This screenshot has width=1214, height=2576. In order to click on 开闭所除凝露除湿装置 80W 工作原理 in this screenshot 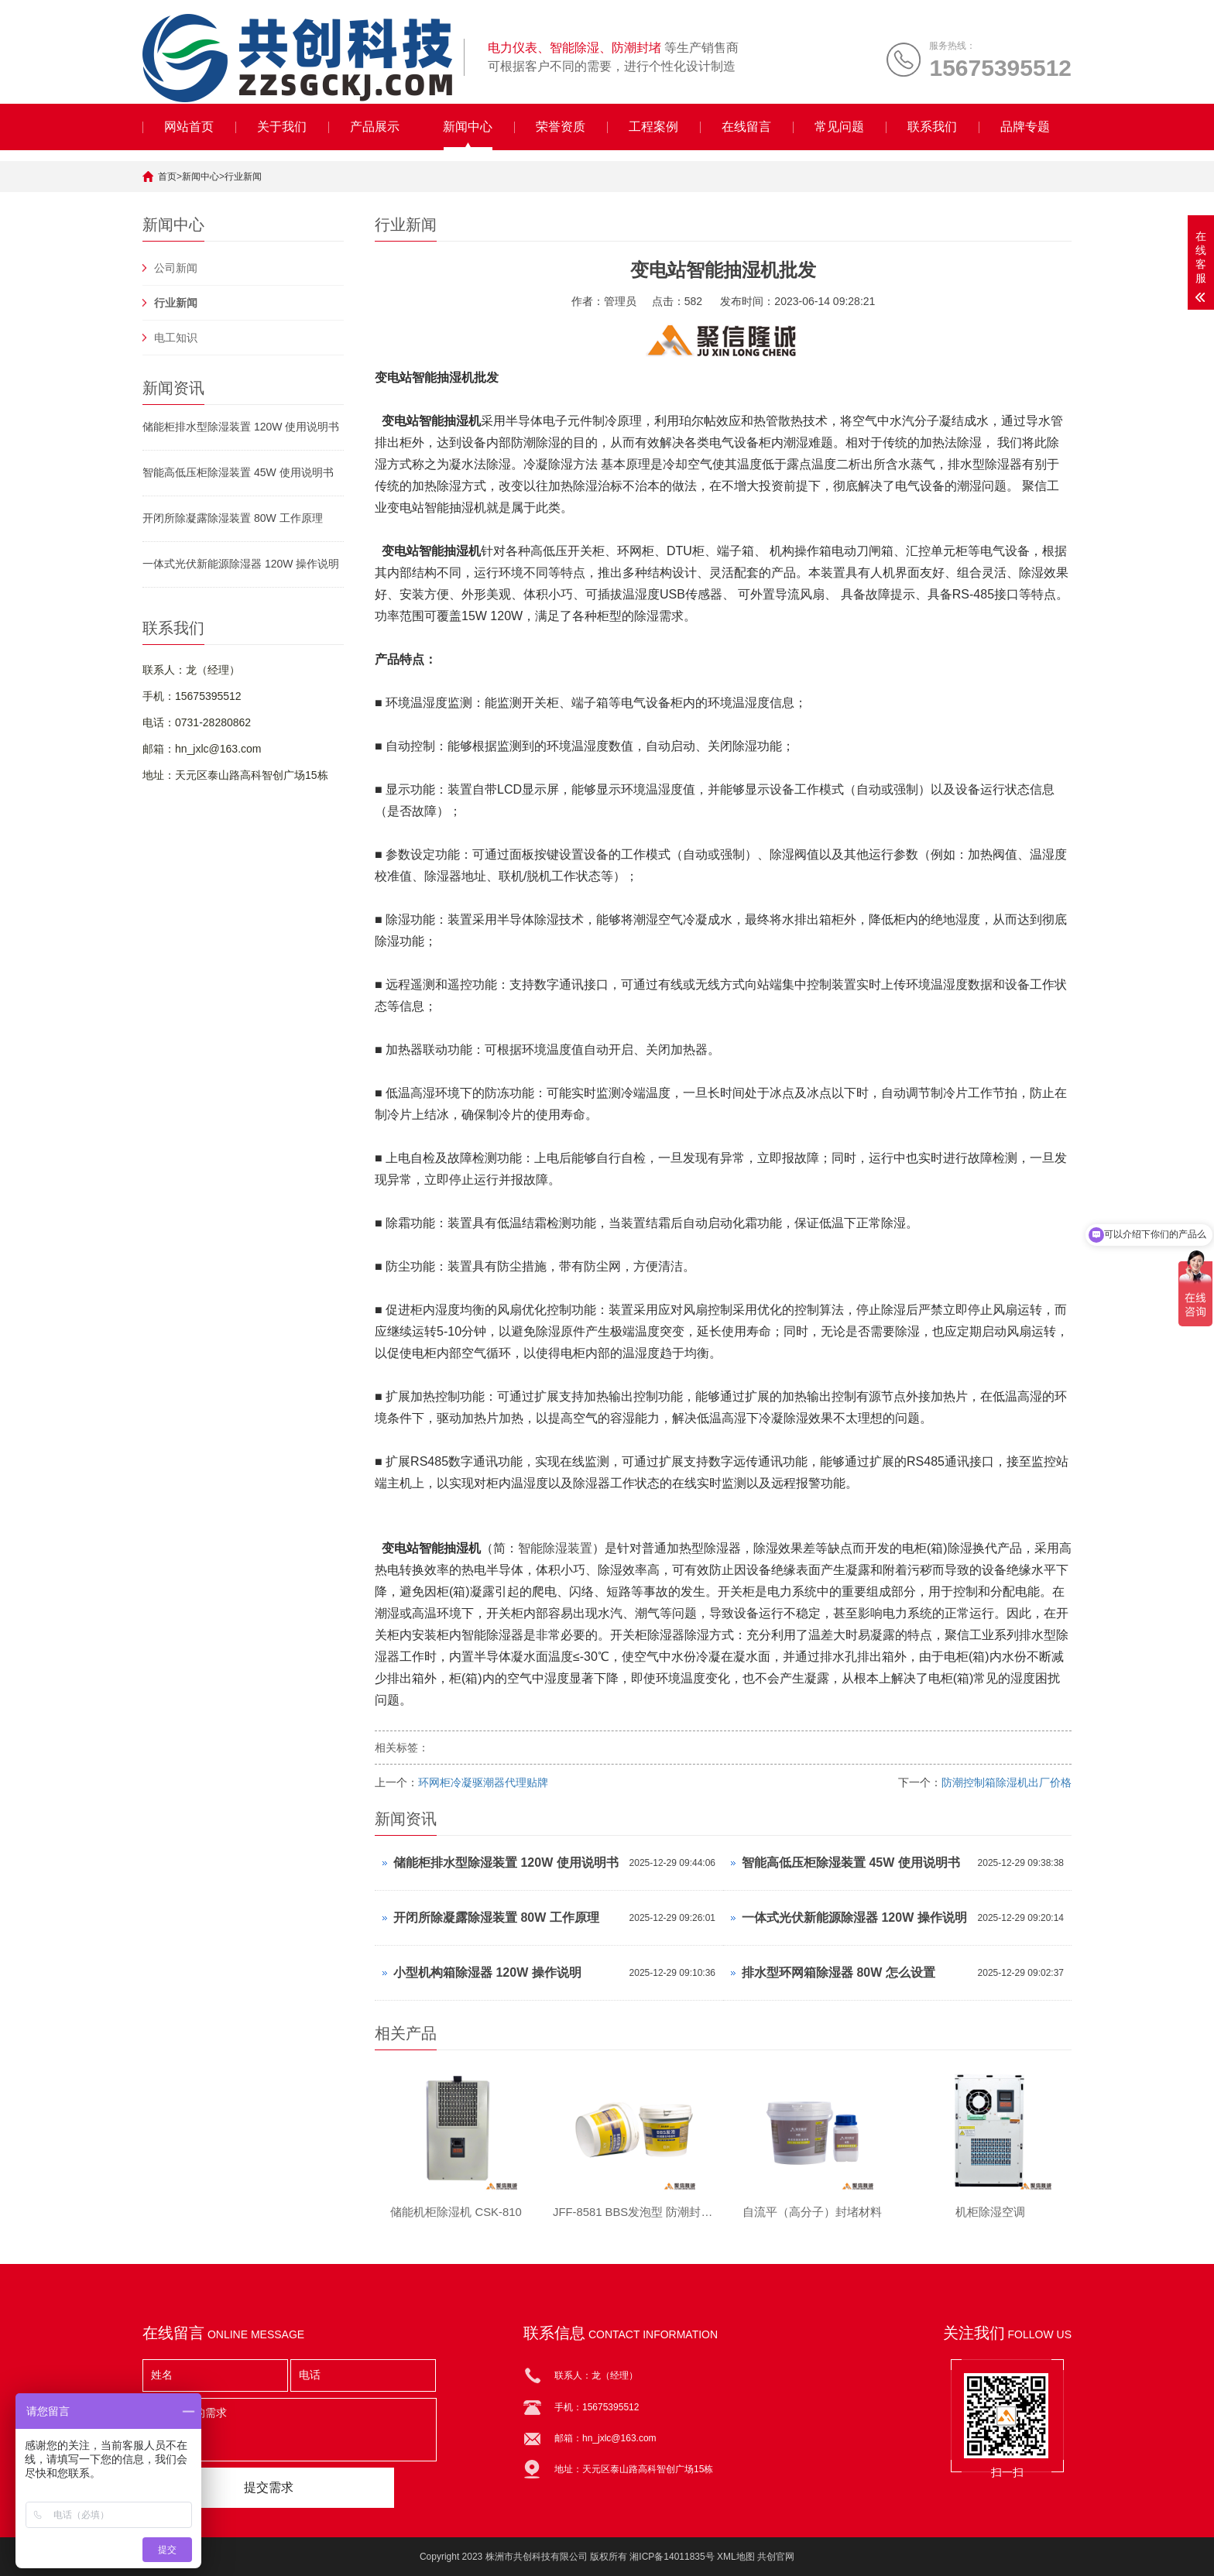, I will do `click(232, 518)`.